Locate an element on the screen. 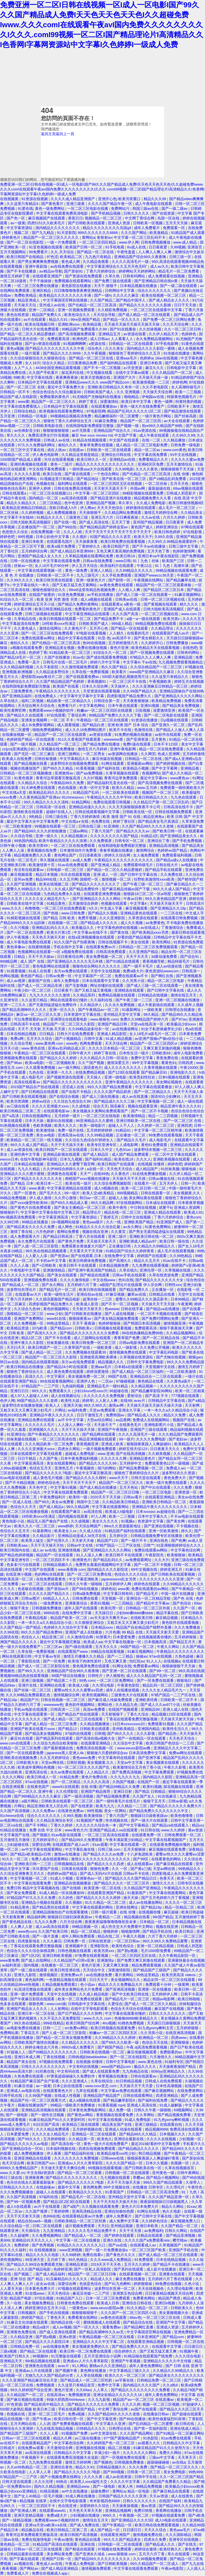 This screenshot has height=2576, width=205. 正在播放日韩 is located at coordinates (120, 1246).